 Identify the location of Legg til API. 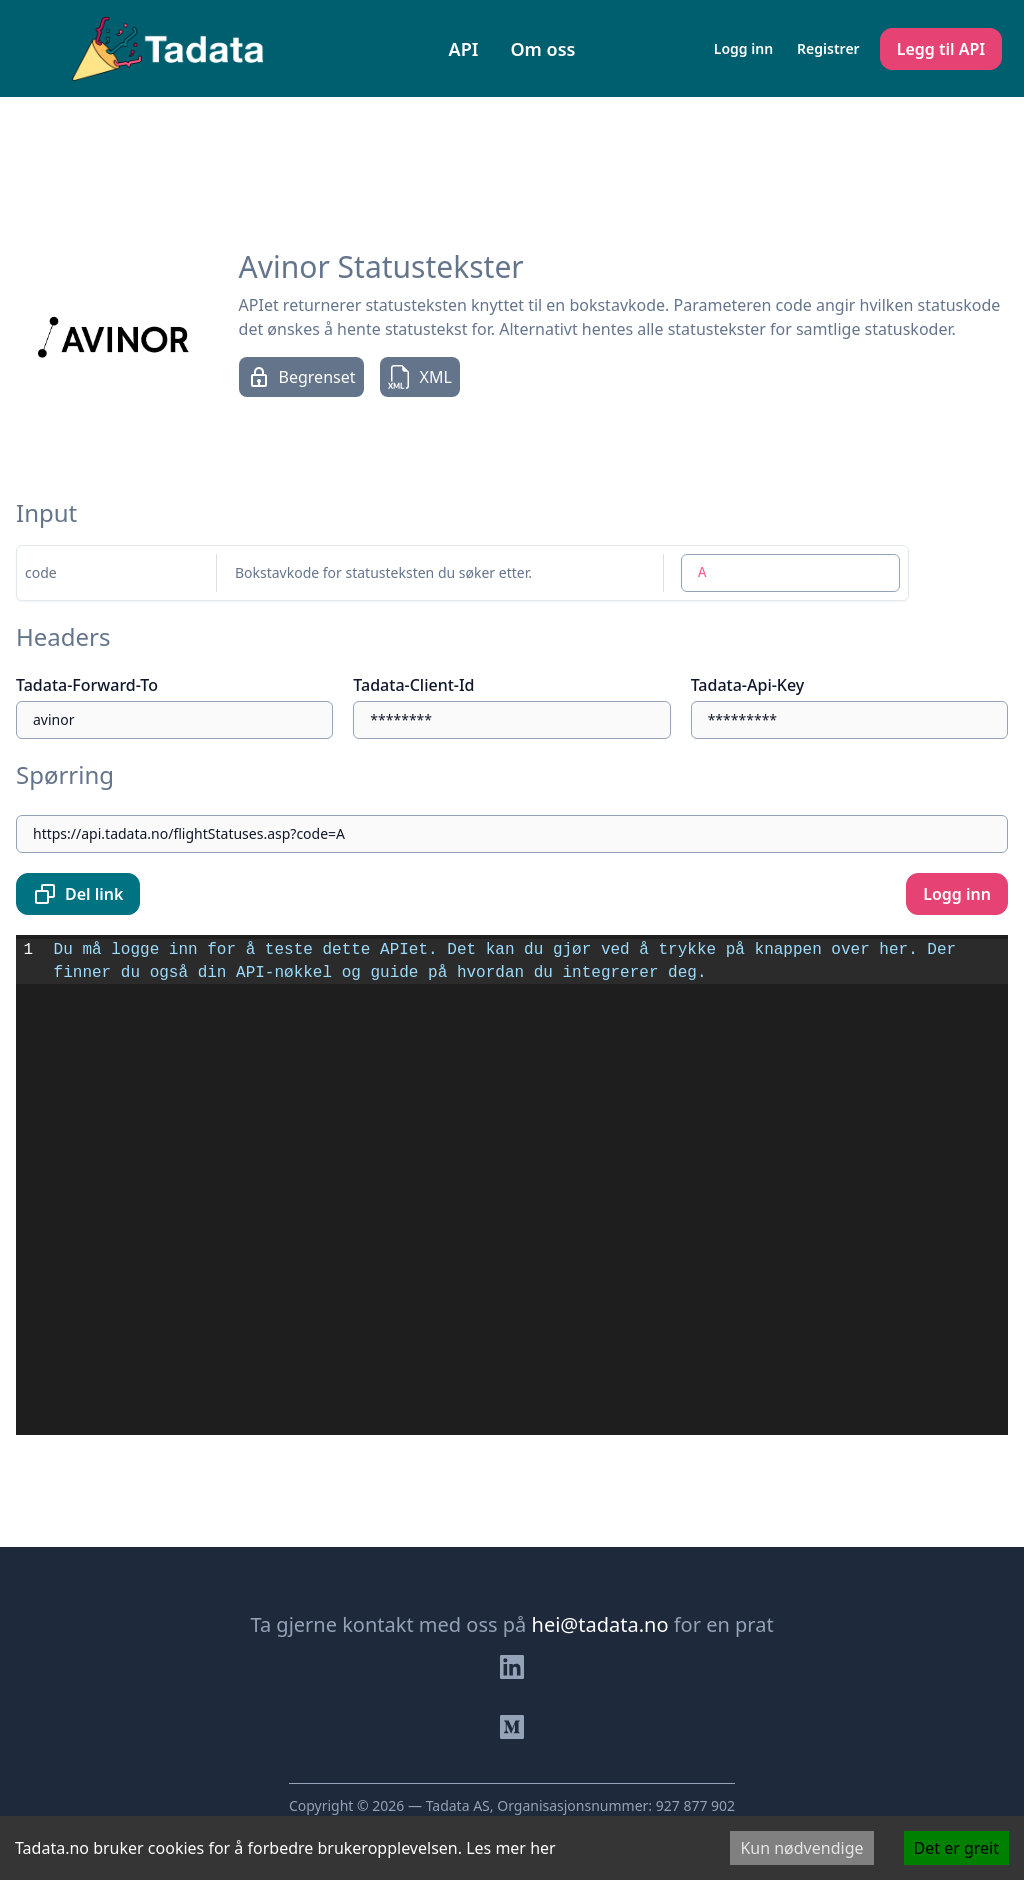
(941, 49).